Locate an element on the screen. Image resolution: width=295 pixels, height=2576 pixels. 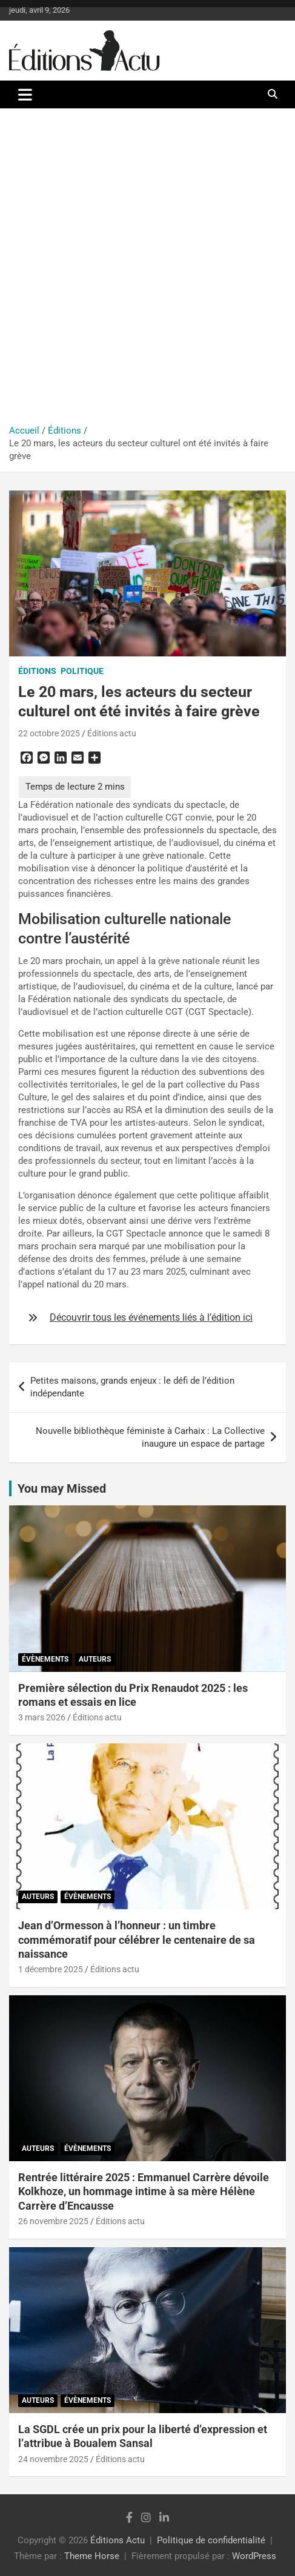
Nouvelle bibliothèque féministe à Carhaix : La Collective inaugure un espace de partage is located at coordinates (150, 1437).